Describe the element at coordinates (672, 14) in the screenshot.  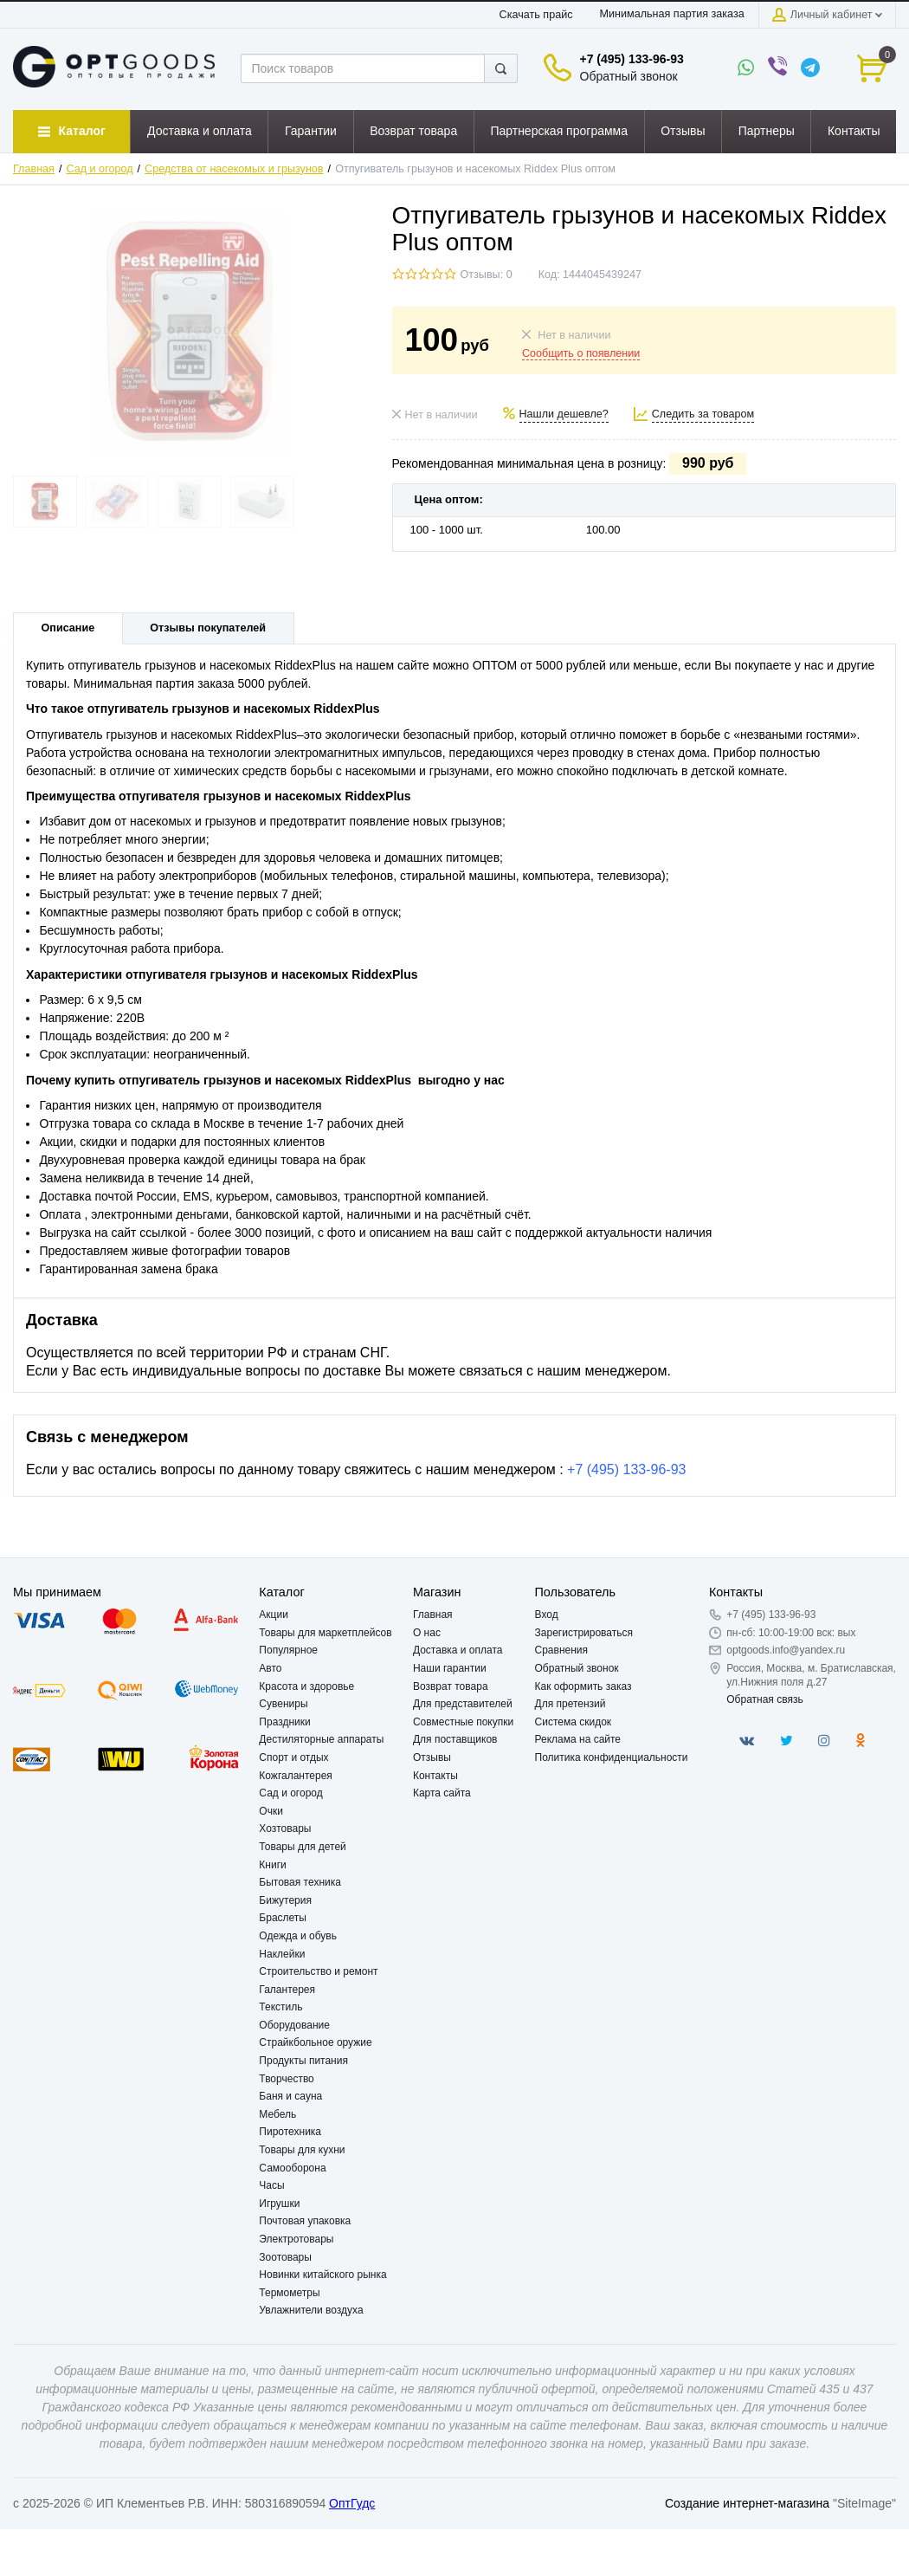
I see `Минимальная партия заказа` at that location.